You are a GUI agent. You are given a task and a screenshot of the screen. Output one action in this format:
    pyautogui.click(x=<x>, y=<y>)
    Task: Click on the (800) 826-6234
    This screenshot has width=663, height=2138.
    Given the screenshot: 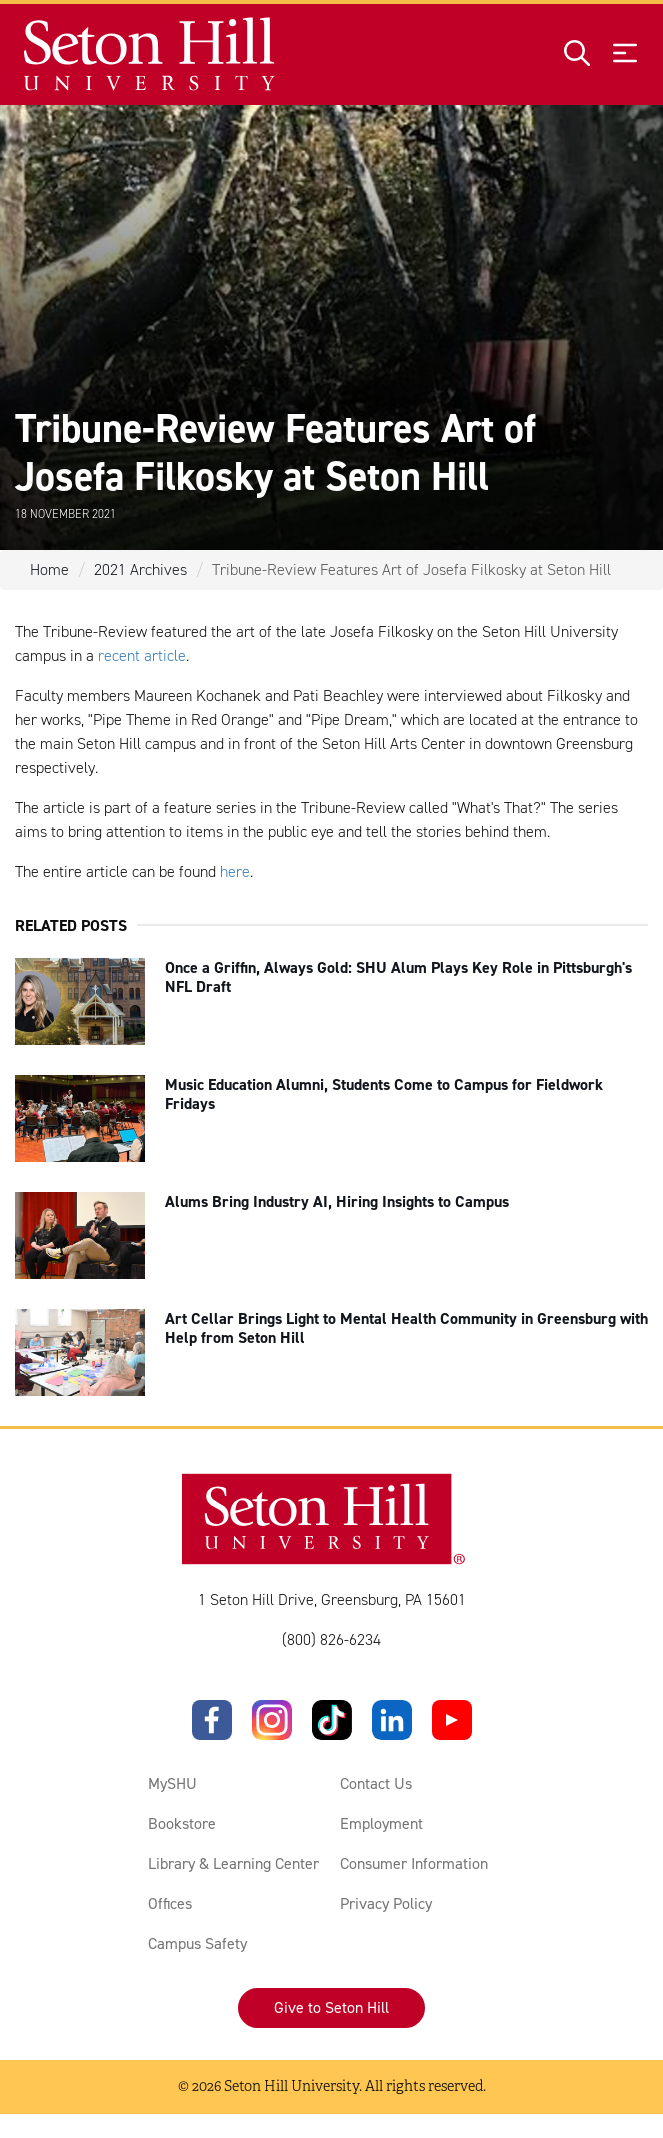 What is the action you would take?
    pyautogui.click(x=331, y=1639)
    